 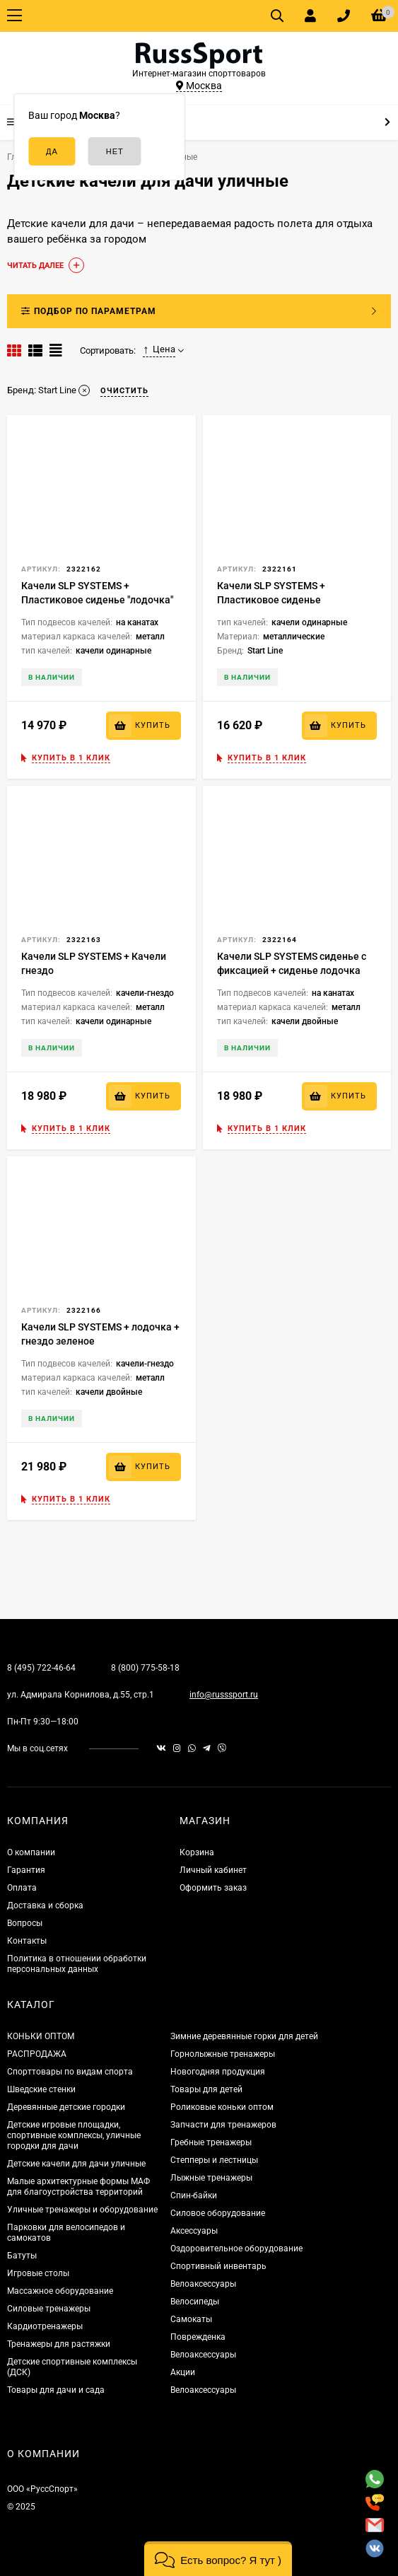 What do you see at coordinates (193, 2195) in the screenshot?
I see `Спин-байки` at bounding box center [193, 2195].